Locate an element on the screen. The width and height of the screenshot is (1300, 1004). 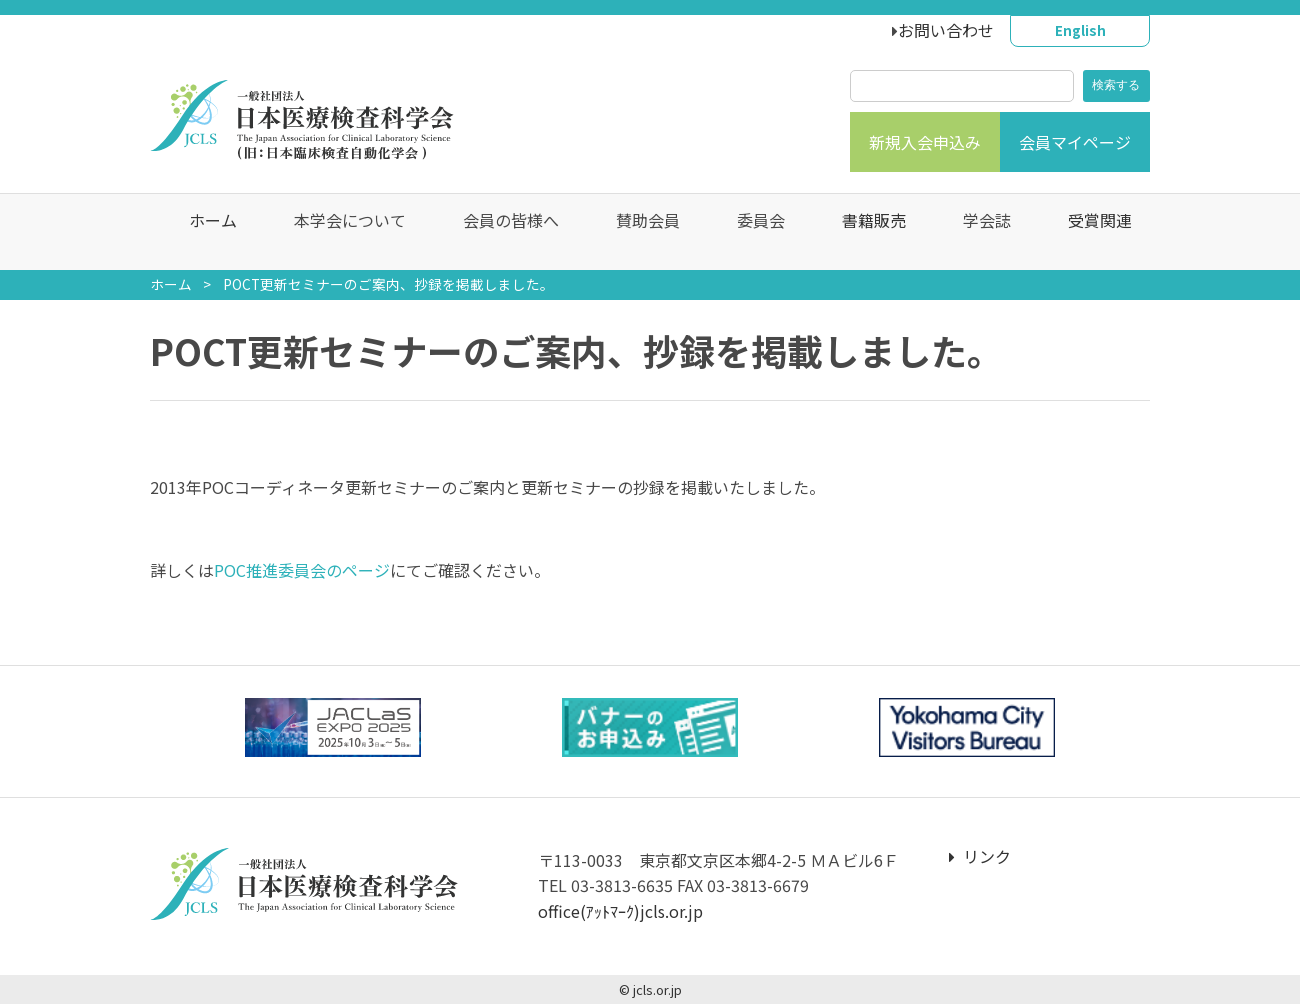
ホーム is located at coordinates (203, 232).